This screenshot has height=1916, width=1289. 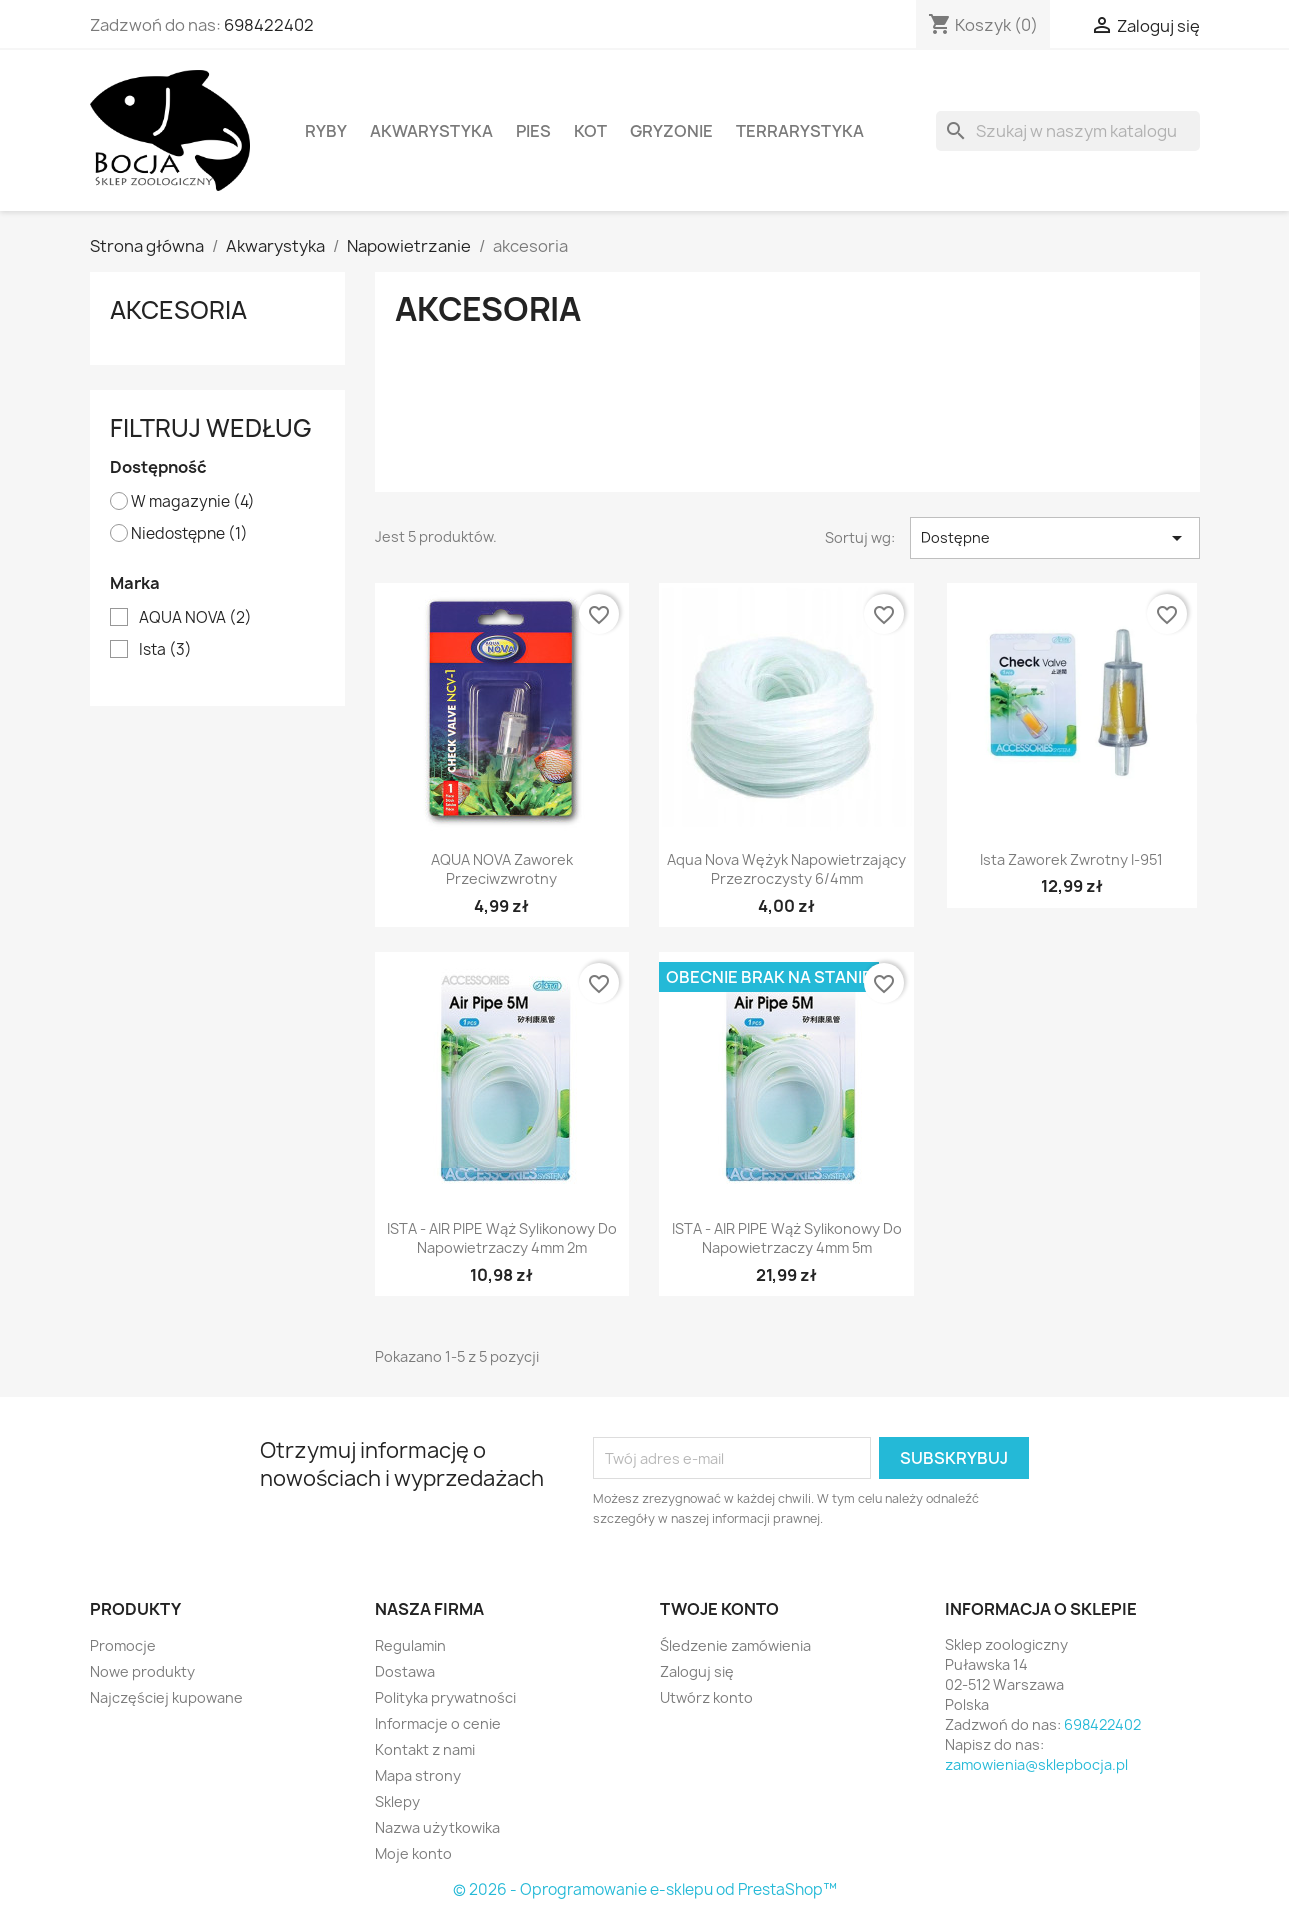 What do you see at coordinates (437, 1827) in the screenshot?
I see `Nazwa użytkowika` at bounding box center [437, 1827].